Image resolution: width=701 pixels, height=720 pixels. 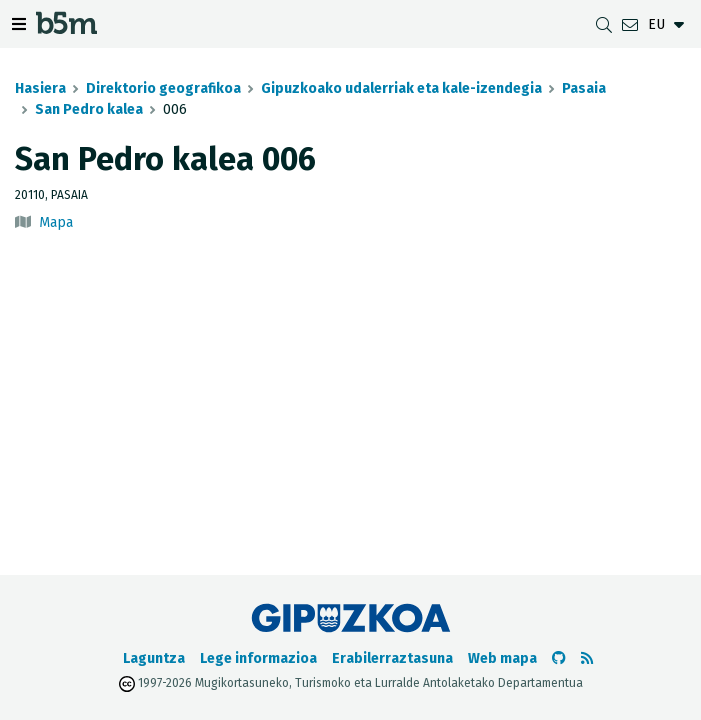 I want to click on Pasaia, so click(x=584, y=88).